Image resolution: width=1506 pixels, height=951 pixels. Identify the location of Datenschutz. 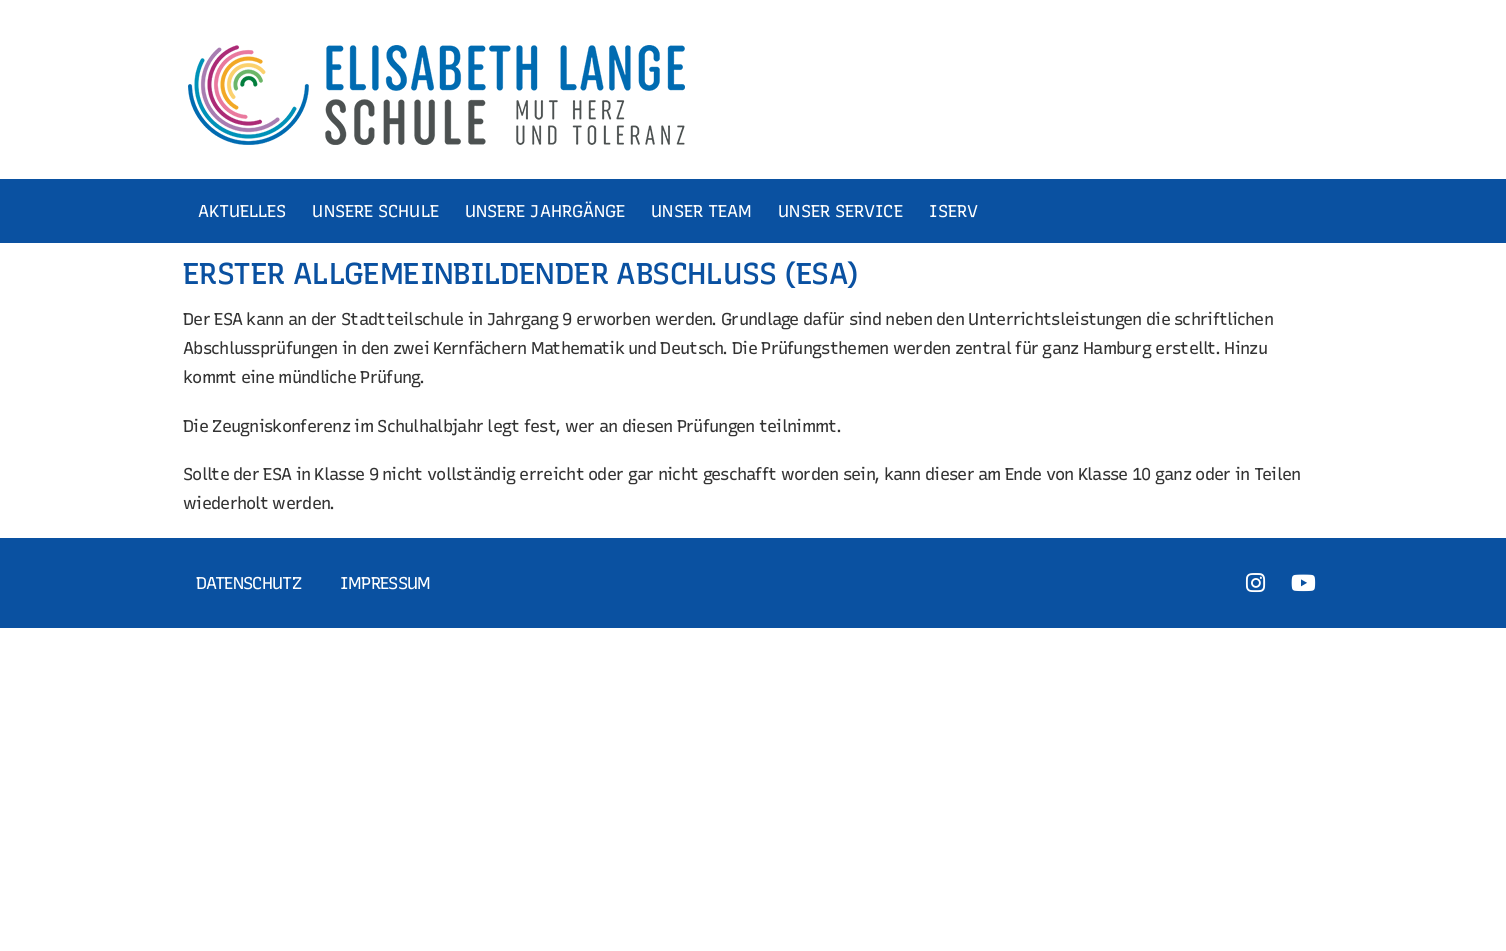
(248, 583).